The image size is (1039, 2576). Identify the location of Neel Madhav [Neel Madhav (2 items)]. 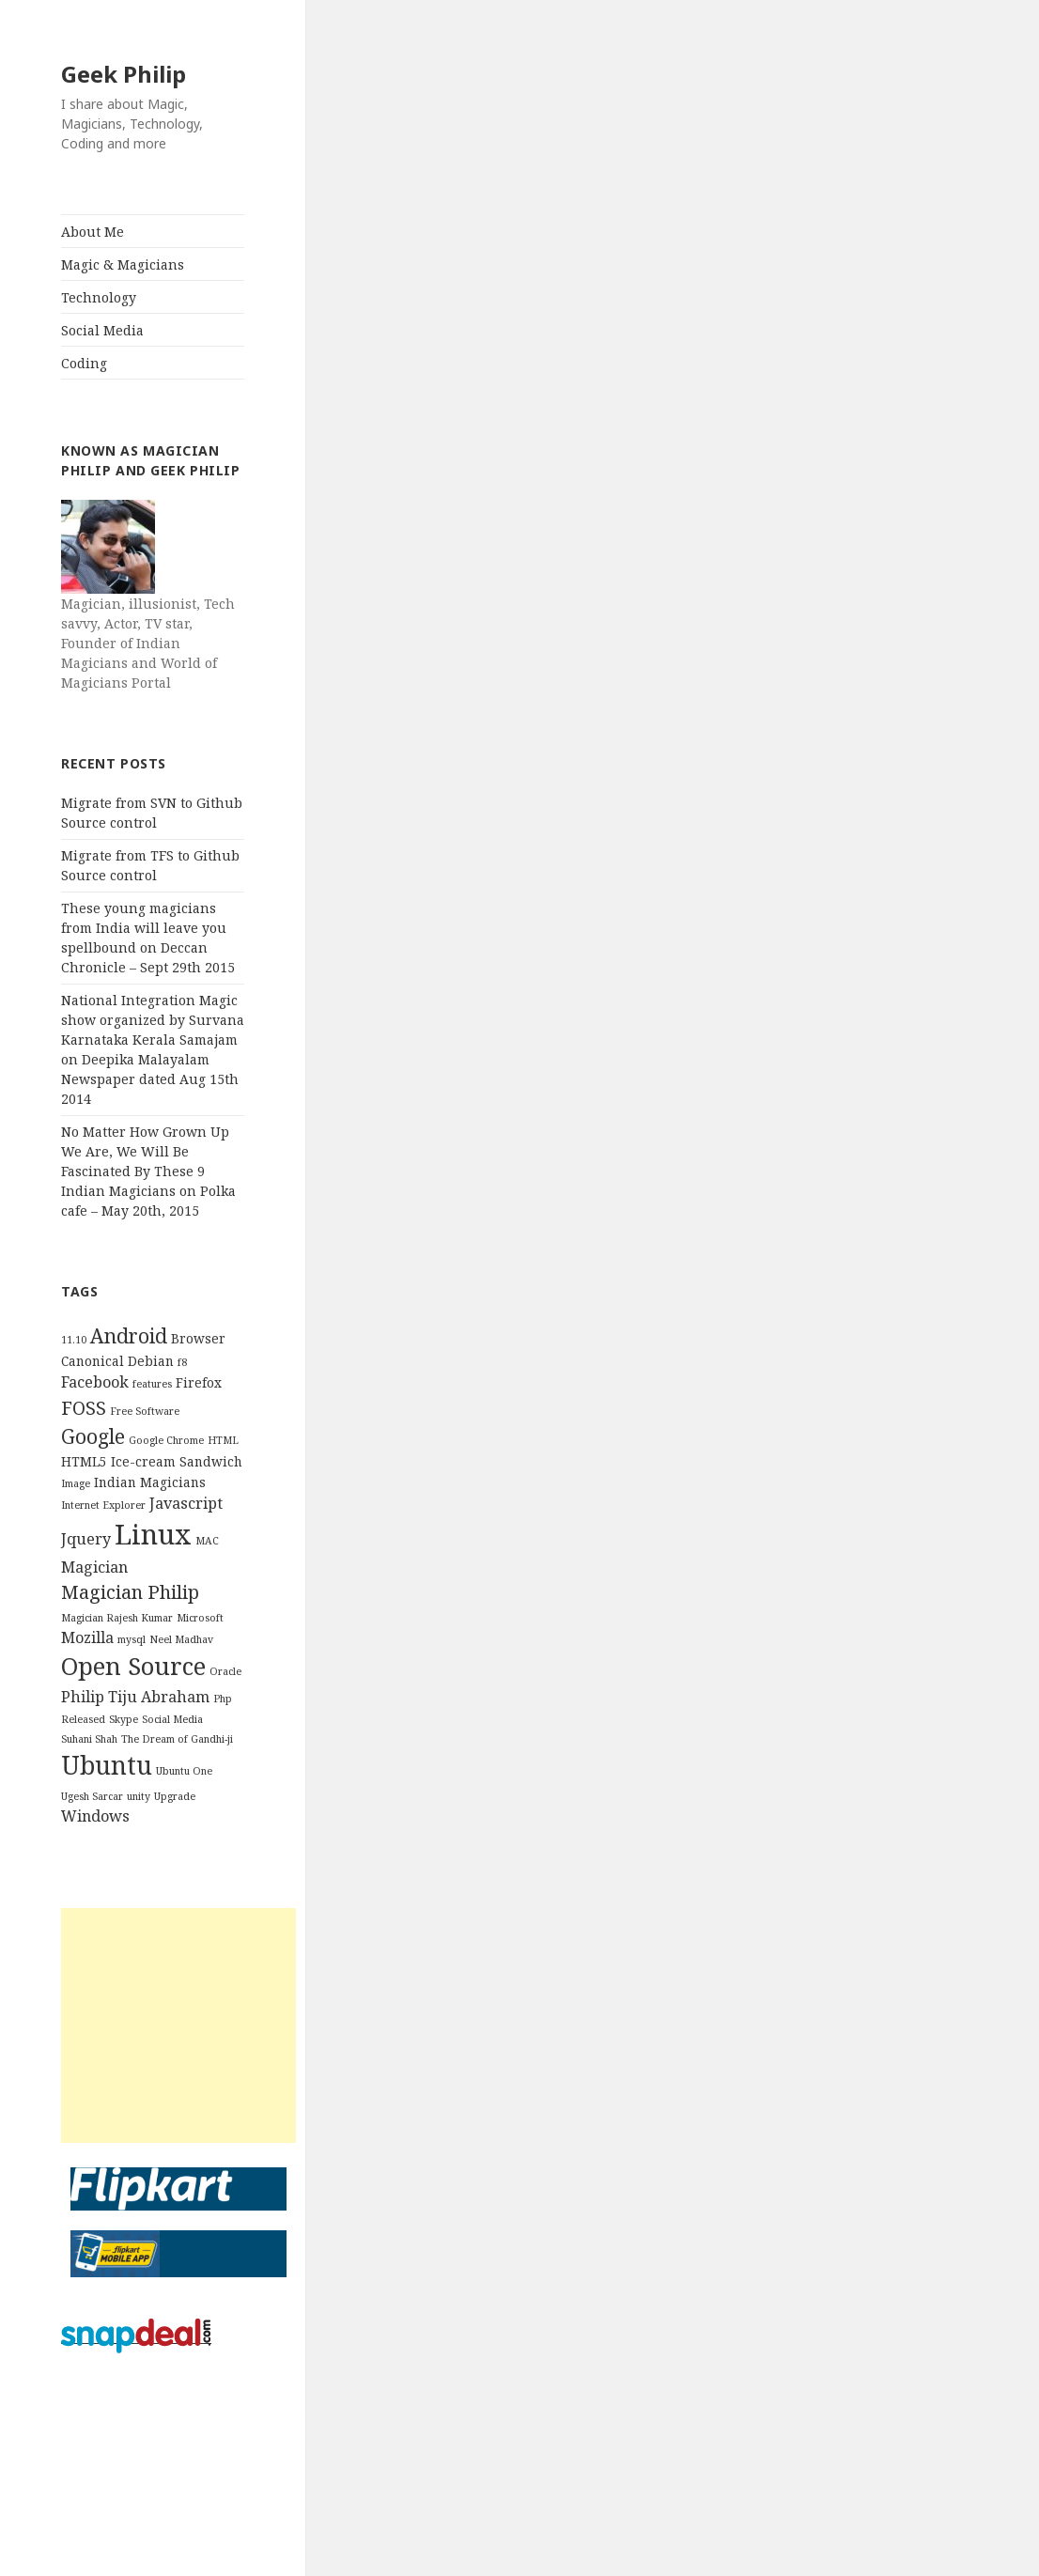
(181, 1639).